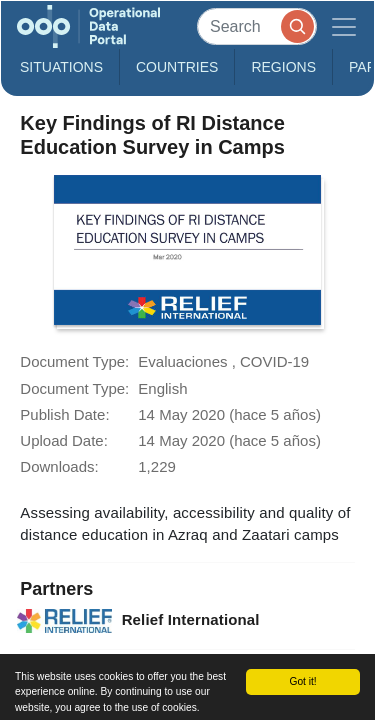  What do you see at coordinates (283, 67) in the screenshot?
I see `Regions` at bounding box center [283, 67].